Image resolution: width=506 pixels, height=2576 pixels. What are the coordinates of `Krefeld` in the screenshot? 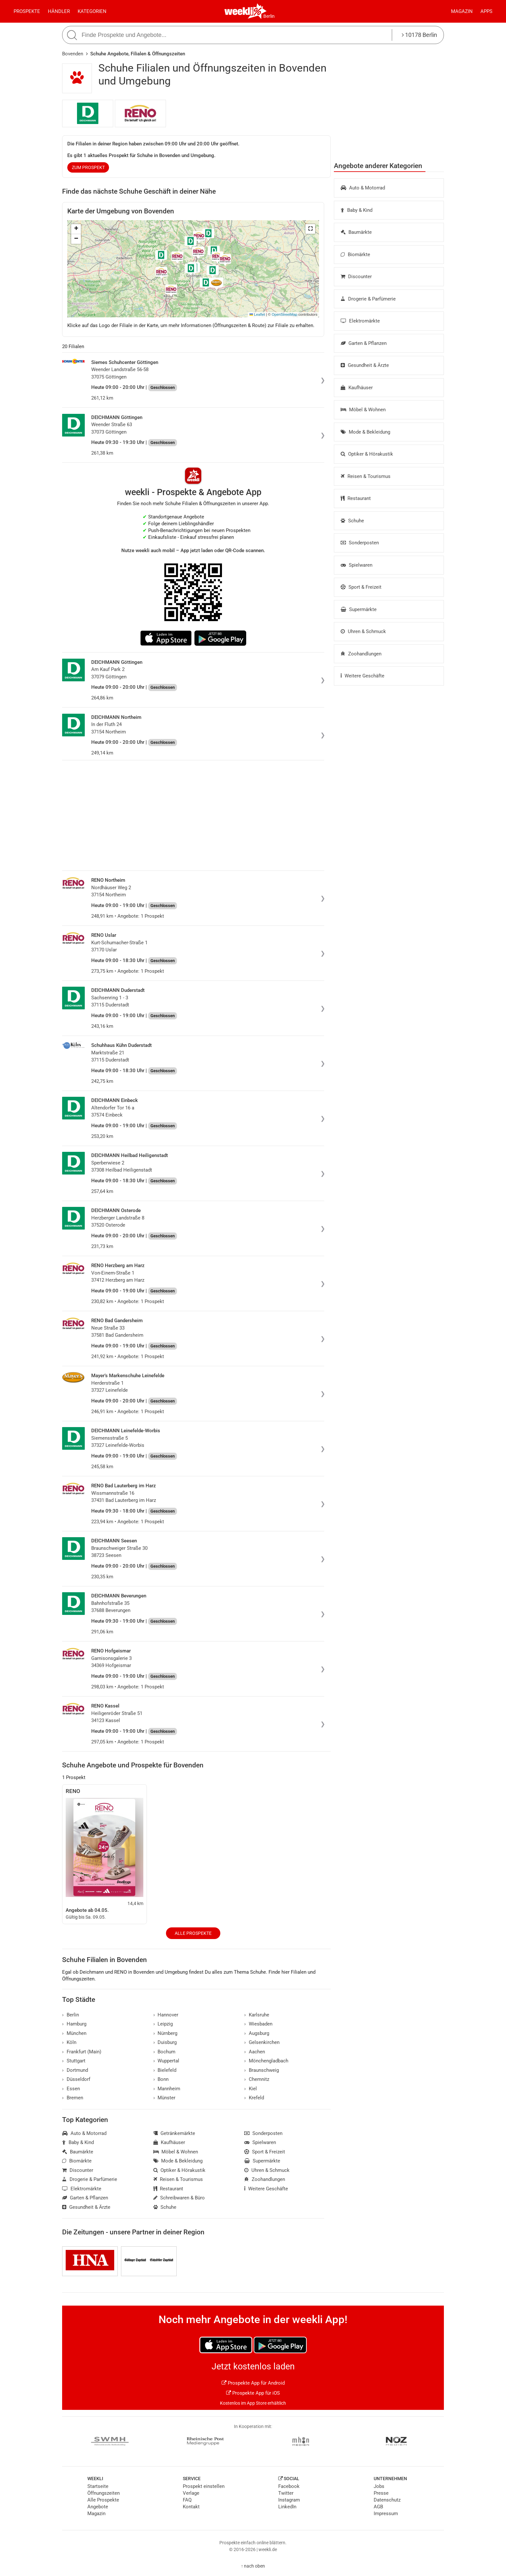 It's located at (254, 2098).